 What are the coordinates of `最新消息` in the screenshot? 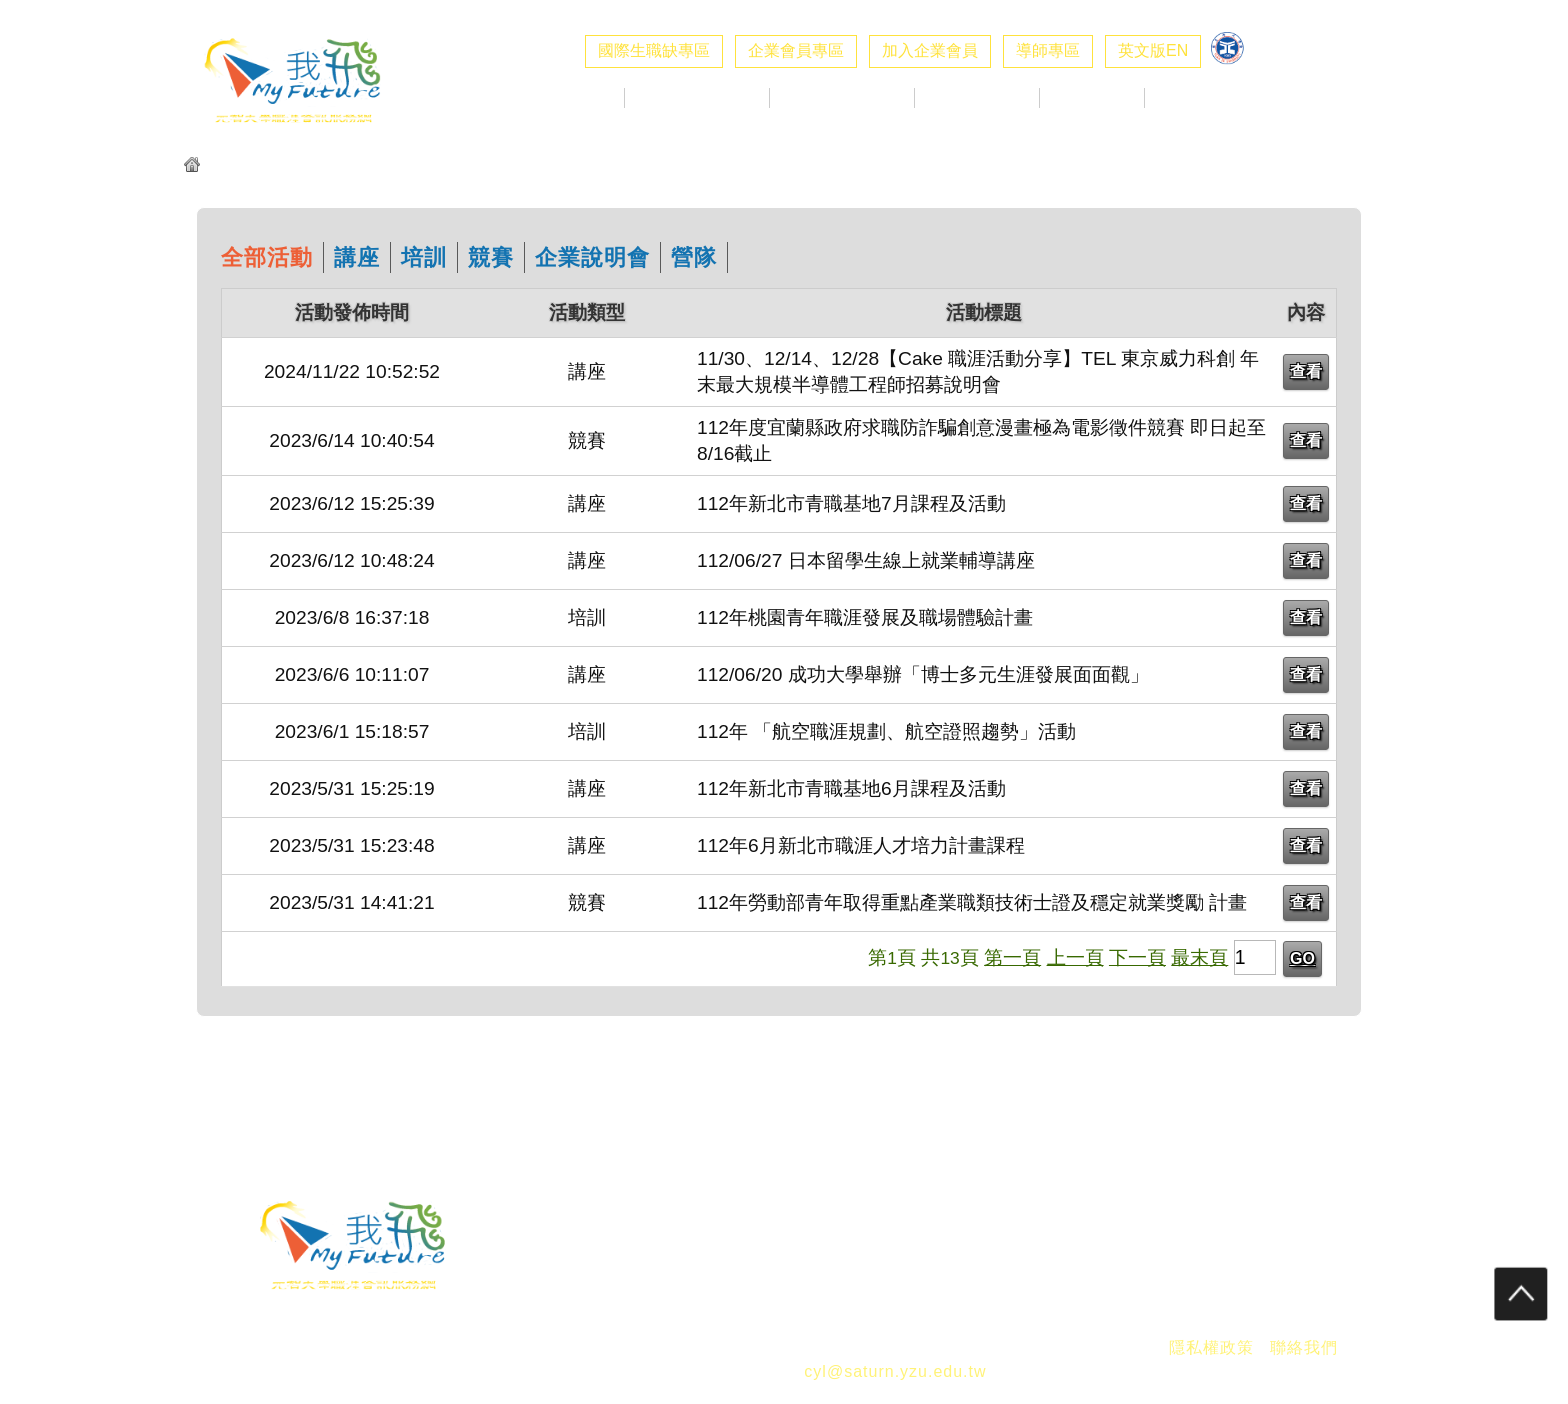 It's located at (572, 98).